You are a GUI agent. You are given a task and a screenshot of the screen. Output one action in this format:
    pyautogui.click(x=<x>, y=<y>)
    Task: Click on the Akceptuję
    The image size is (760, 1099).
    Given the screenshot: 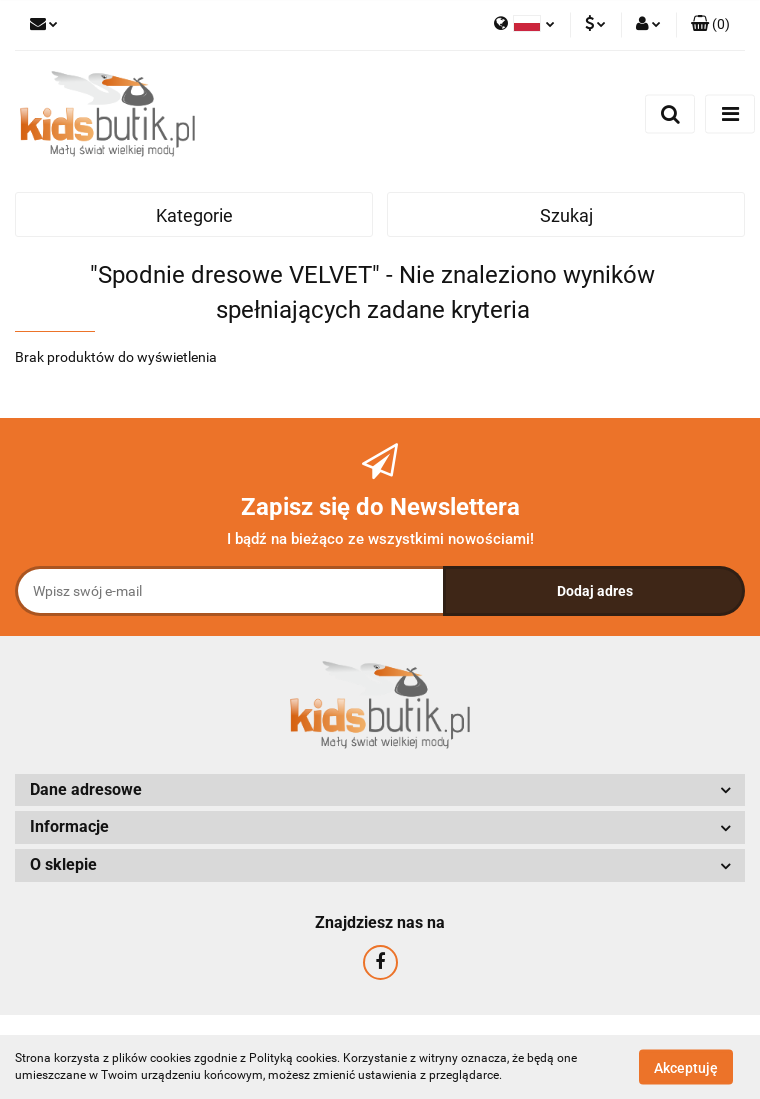 What is the action you would take?
    pyautogui.click(x=686, y=1067)
    